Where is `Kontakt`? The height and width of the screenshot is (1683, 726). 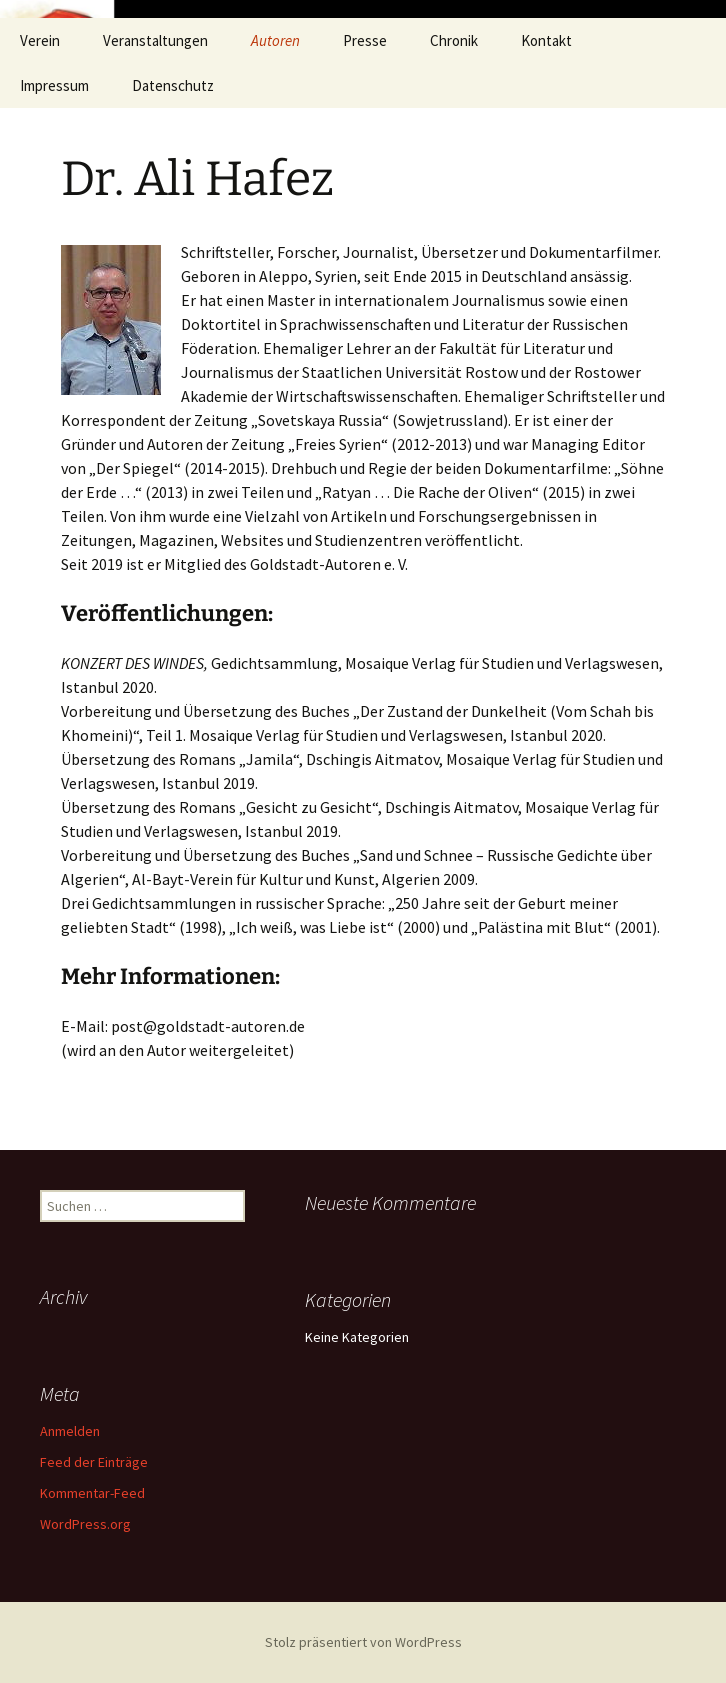 Kontakt is located at coordinates (546, 40).